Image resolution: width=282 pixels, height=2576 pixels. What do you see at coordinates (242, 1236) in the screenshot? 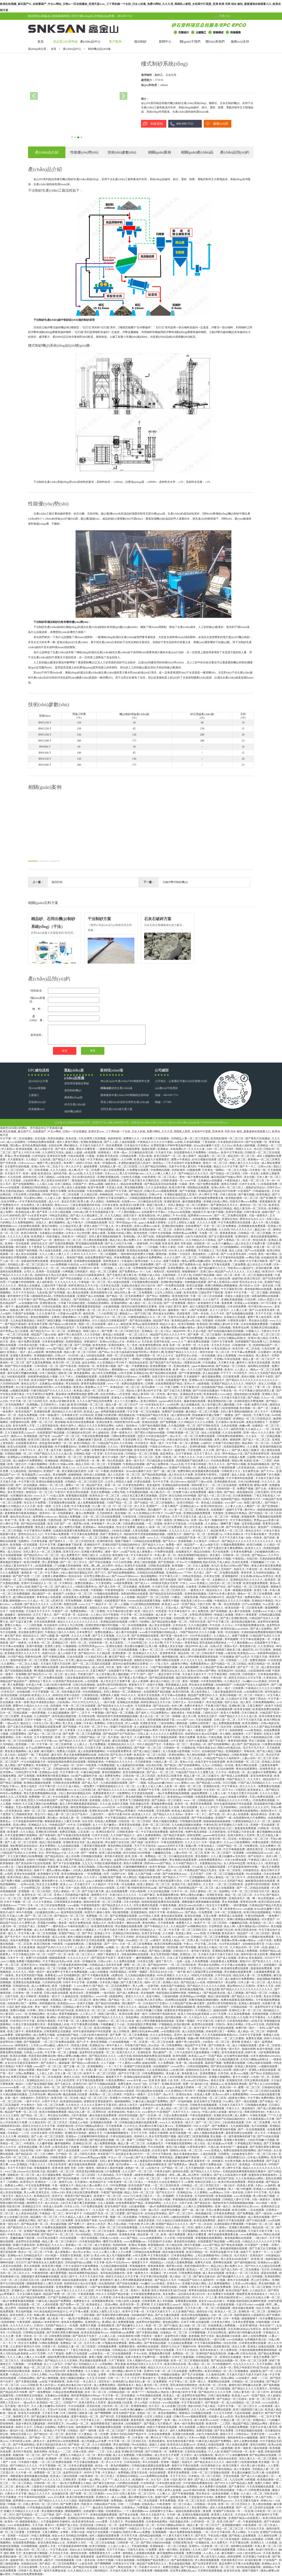
I see `亚洲特级片` at bounding box center [242, 1236].